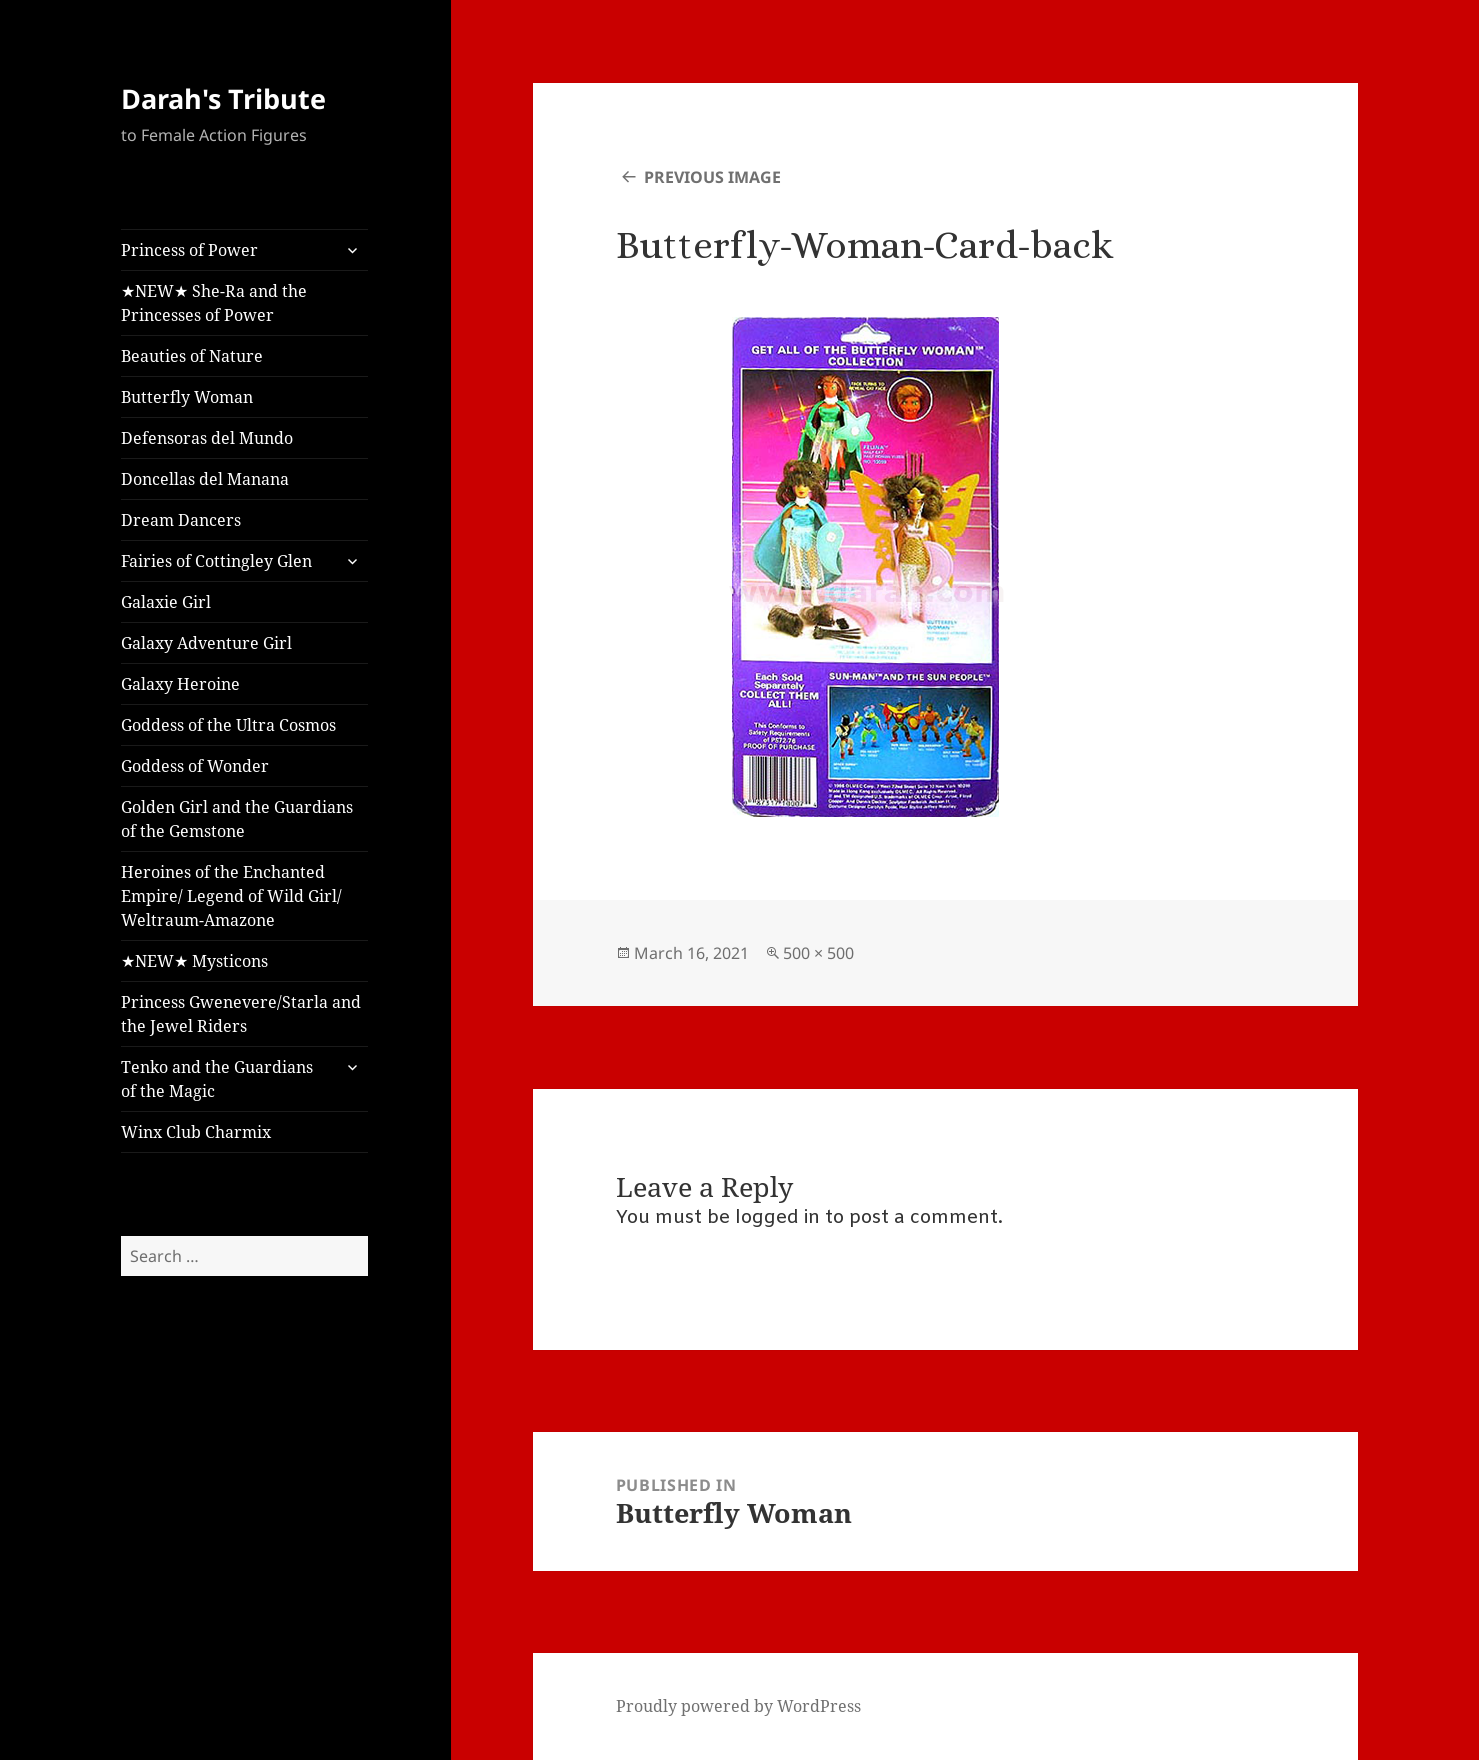 The width and height of the screenshot is (1479, 1760). Describe the element at coordinates (214, 303) in the screenshot. I see `★NEW★ She-Ra and the Princesses of Power` at that location.